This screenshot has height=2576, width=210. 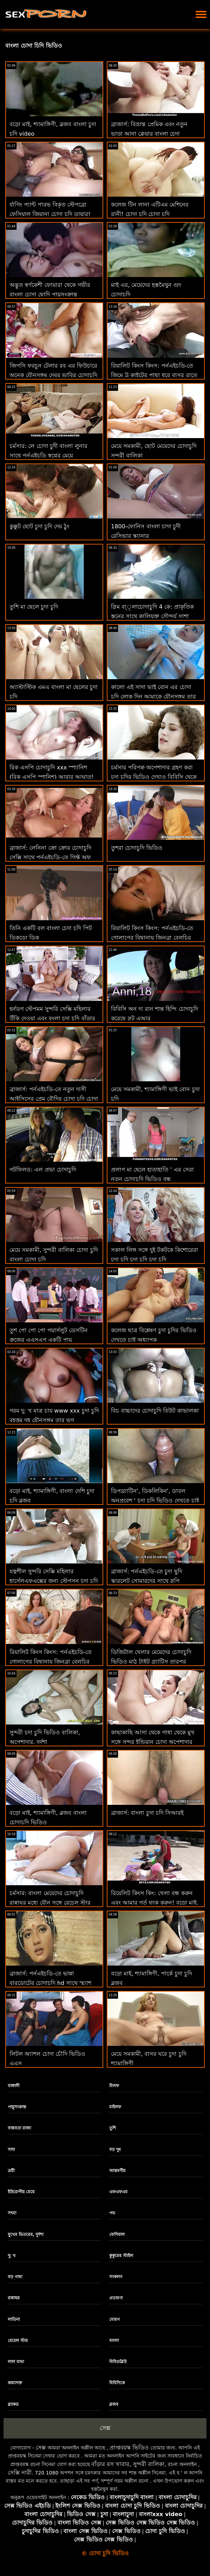 I want to click on রিয়ালিট কিংস কিংস: পর্নএইচডি-তে গোলাপের বিছানায় জিনব্রা বেলুচির পাছা ফাক বাংলার চোদা চোদি করুন, so click(x=51, y=1661).